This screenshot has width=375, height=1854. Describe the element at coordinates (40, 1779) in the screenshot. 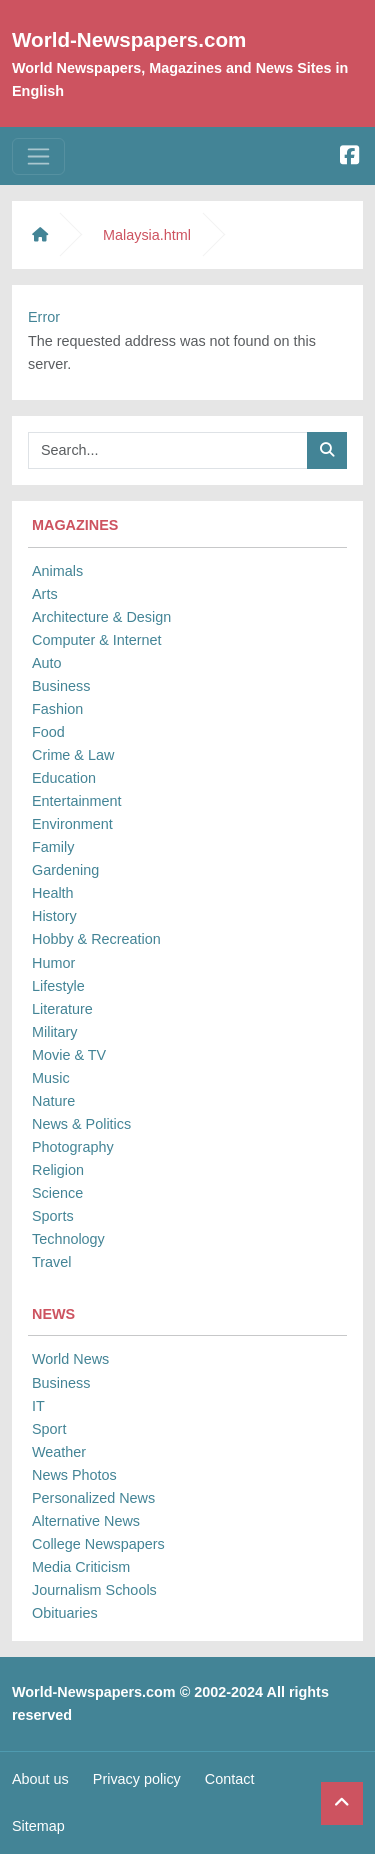

I see `About us` at that location.